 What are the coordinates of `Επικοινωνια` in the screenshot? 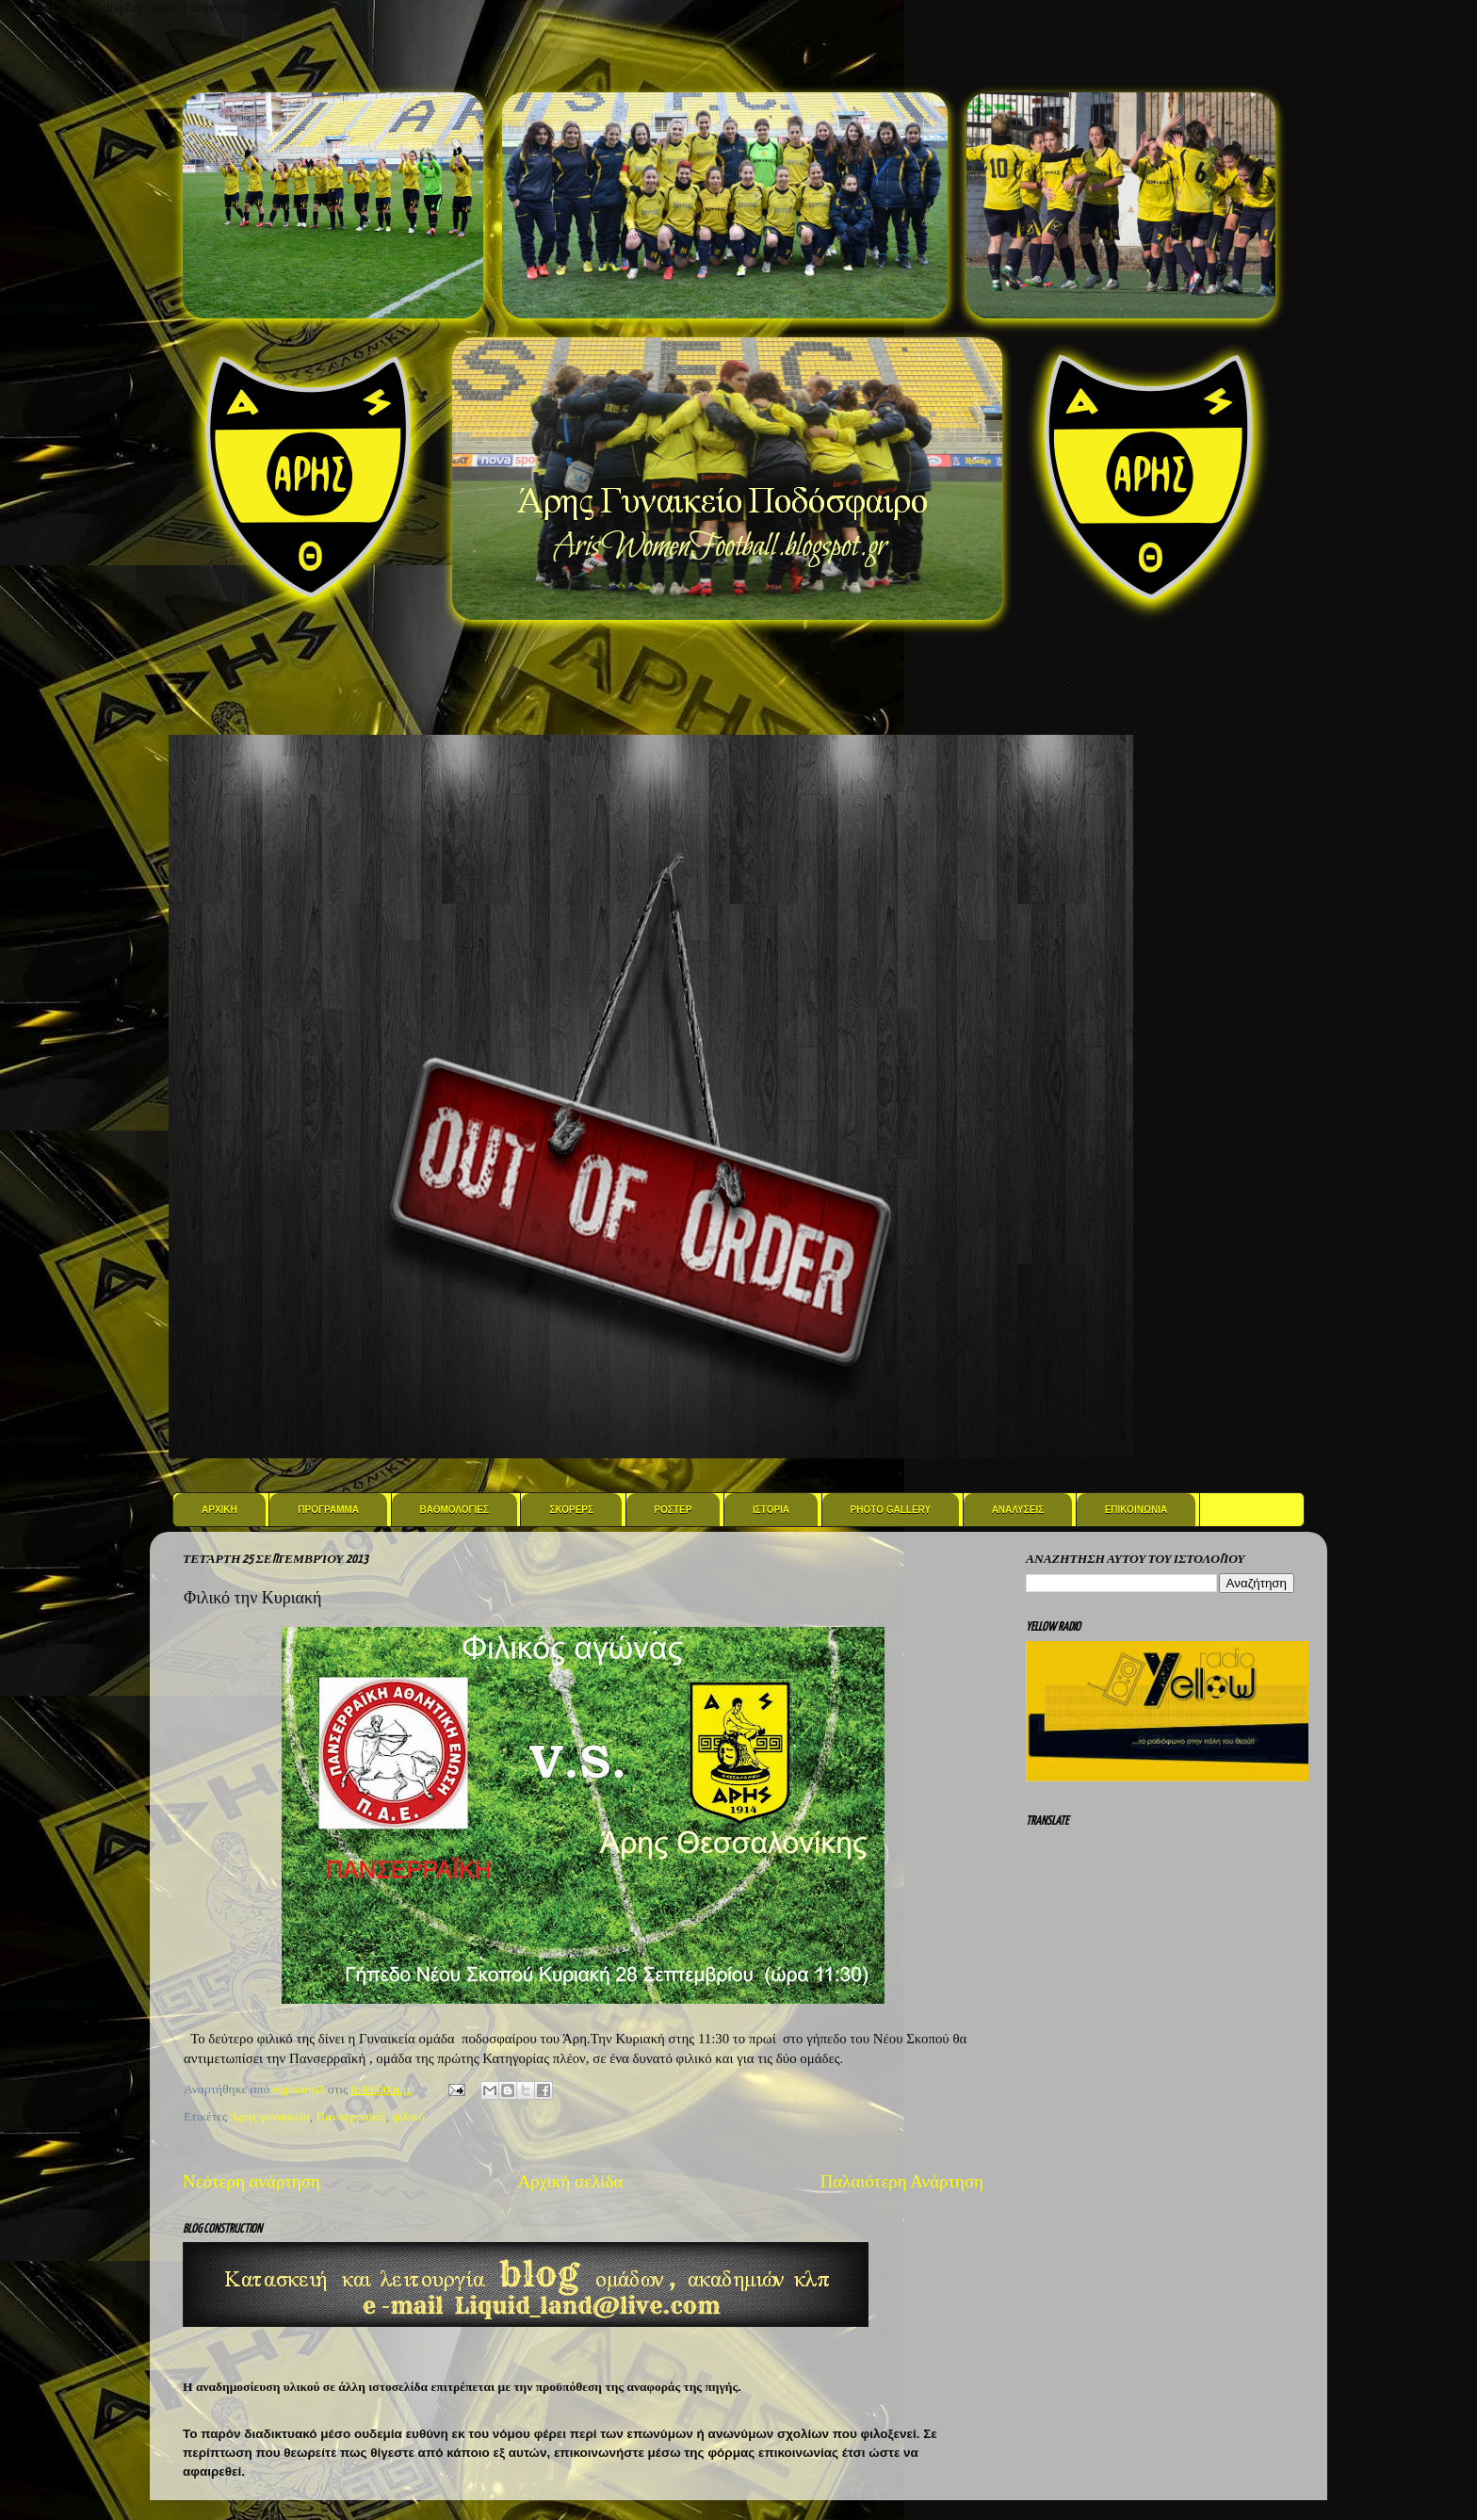 It's located at (1136, 1509).